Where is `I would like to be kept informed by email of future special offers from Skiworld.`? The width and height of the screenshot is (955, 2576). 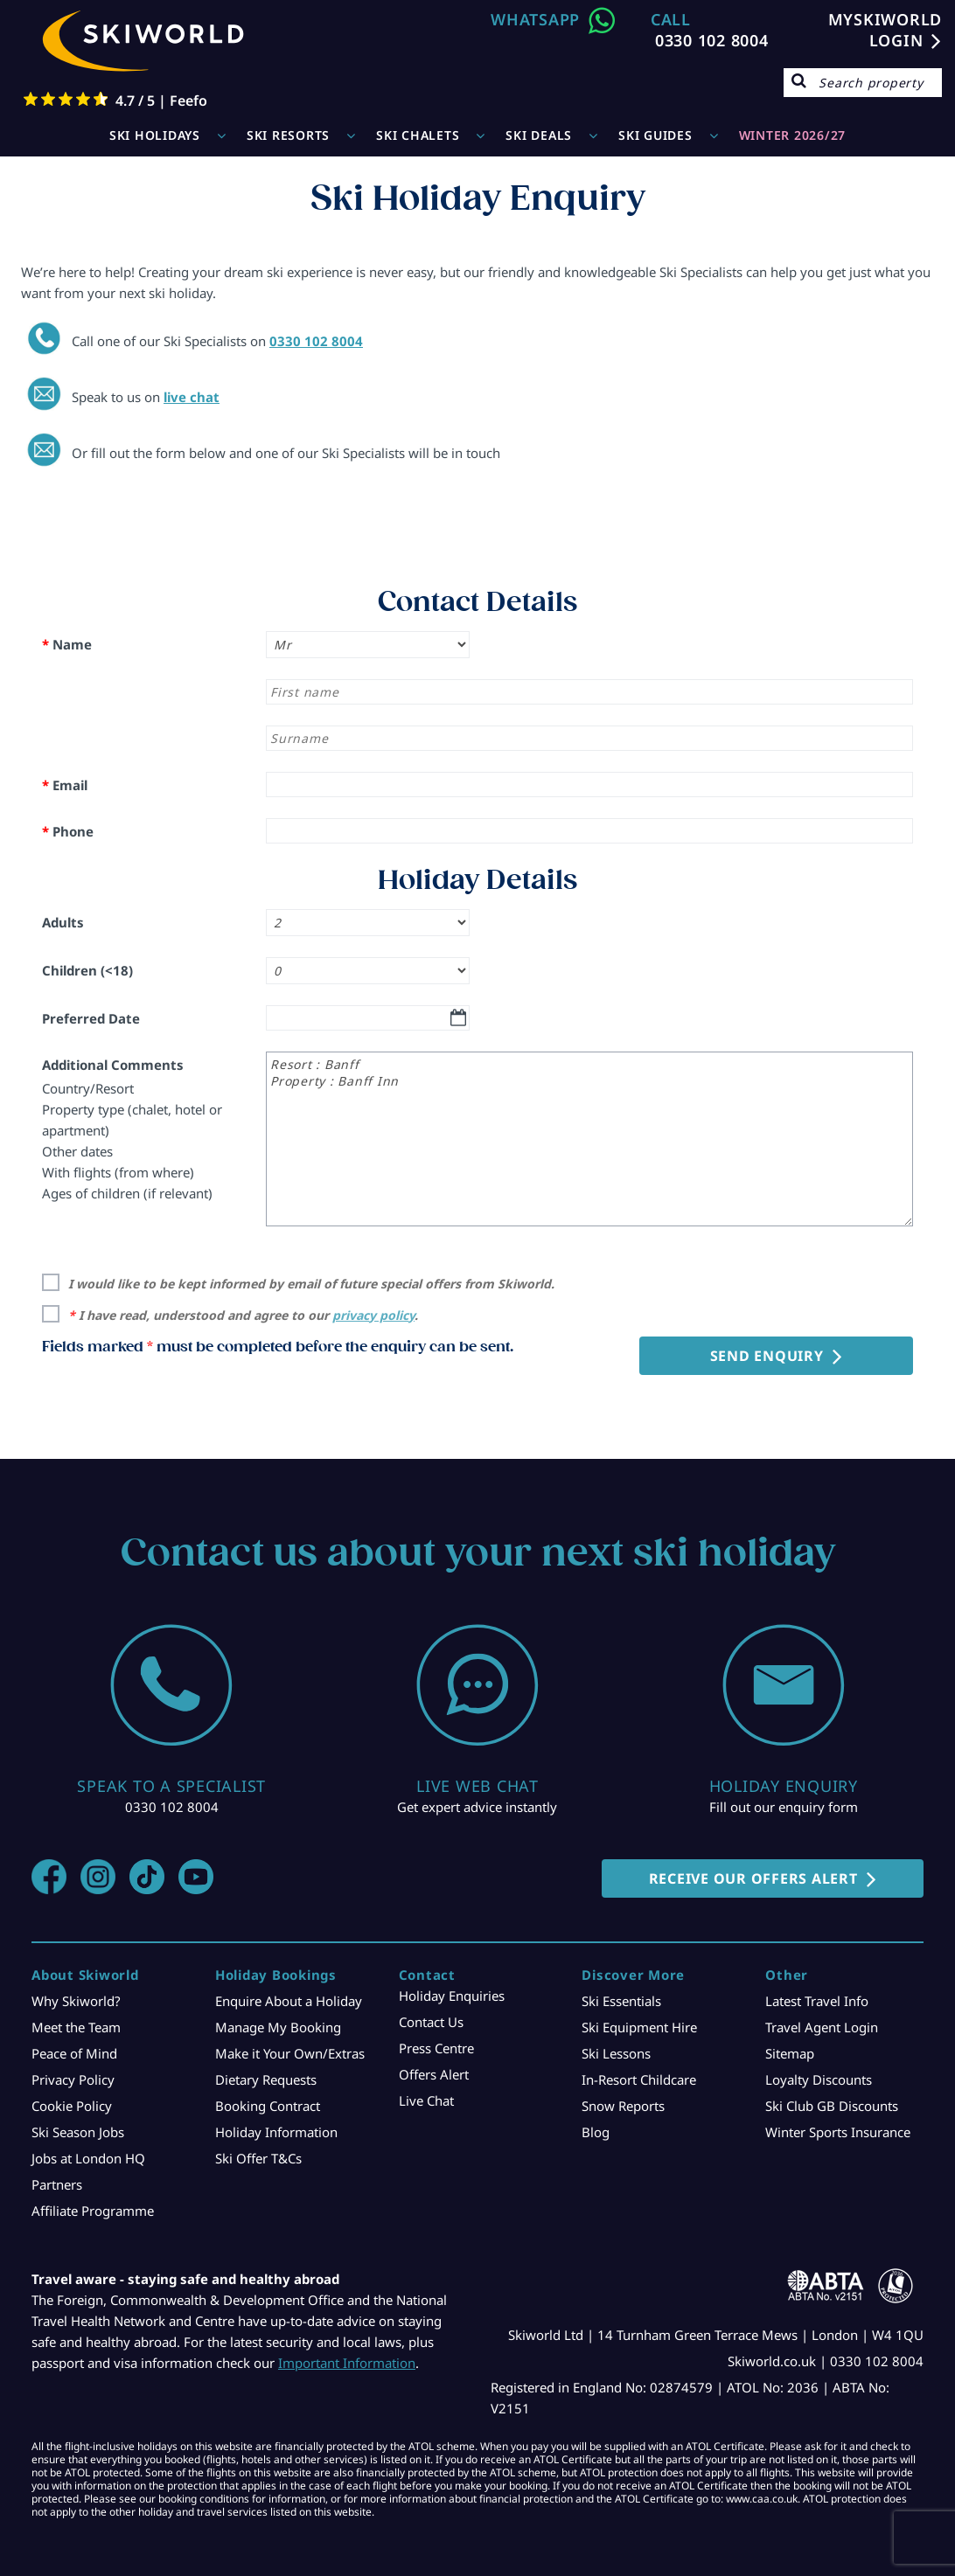 I would like to be kept informed by email of future special offers from Skiworld. is located at coordinates (311, 1283).